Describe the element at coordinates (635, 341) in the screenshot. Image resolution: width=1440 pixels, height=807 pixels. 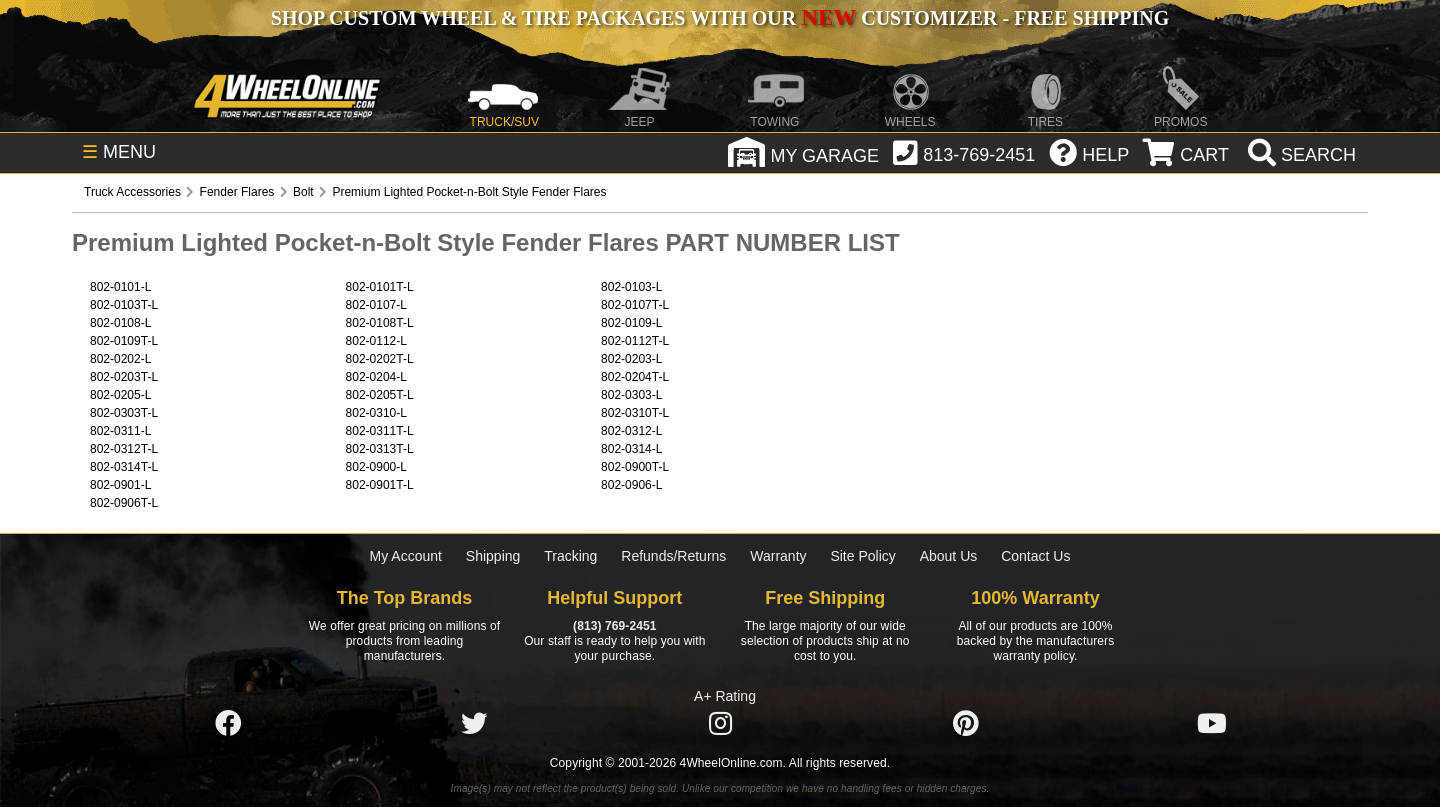
I see `802-0112T-L` at that location.